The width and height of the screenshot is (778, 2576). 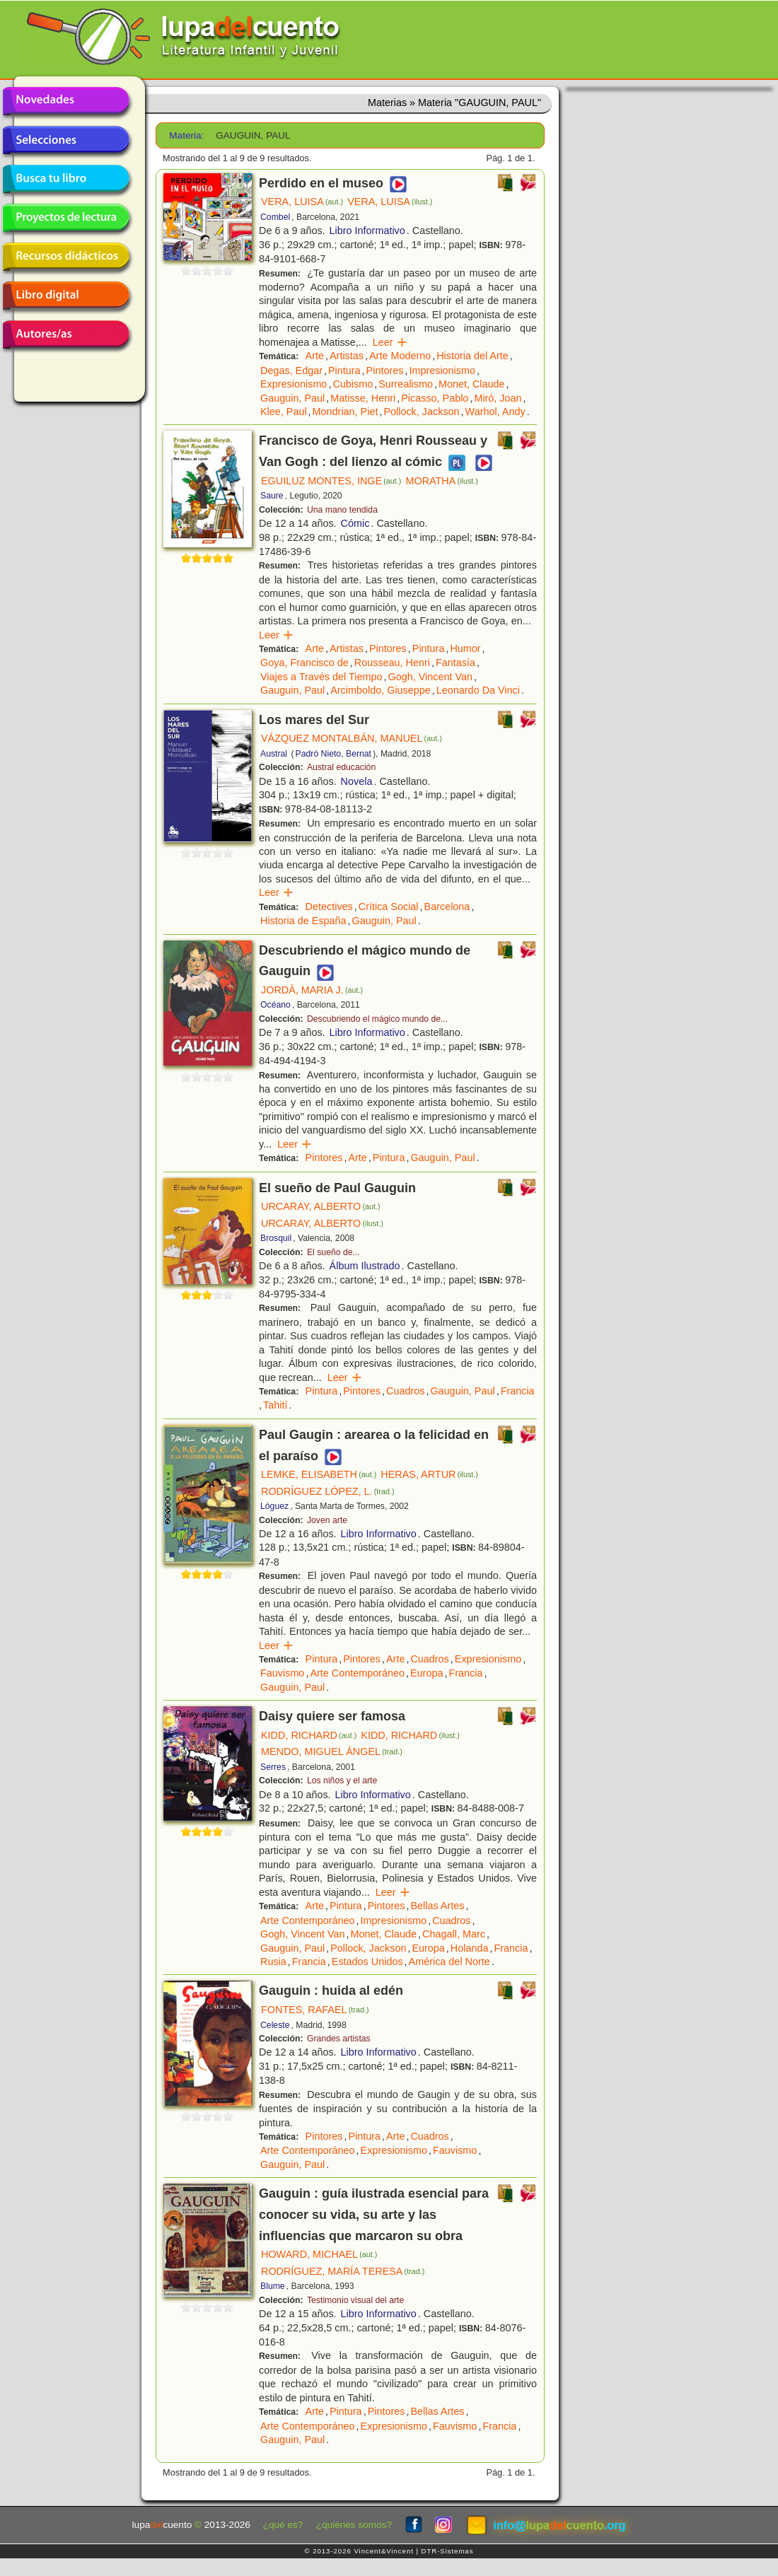 What do you see at coordinates (437, 1905) in the screenshot?
I see `Bellas Artes` at bounding box center [437, 1905].